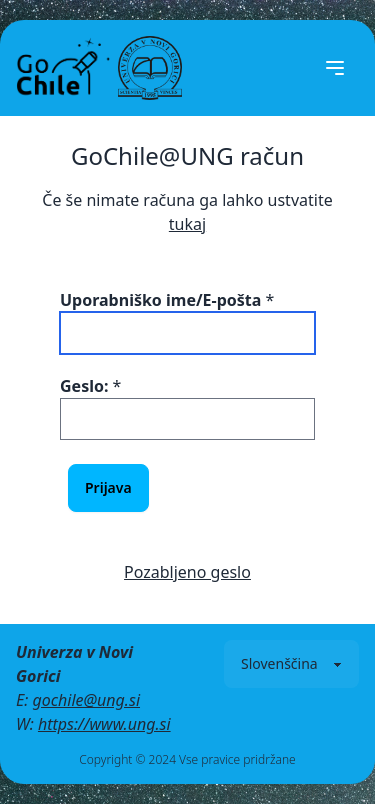 The height and width of the screenshot is (804, 375). What do you see at coordinates (187, 572) in the screenshot?
I see `Pozabljeno geslo` at bounding box center [187, 572].